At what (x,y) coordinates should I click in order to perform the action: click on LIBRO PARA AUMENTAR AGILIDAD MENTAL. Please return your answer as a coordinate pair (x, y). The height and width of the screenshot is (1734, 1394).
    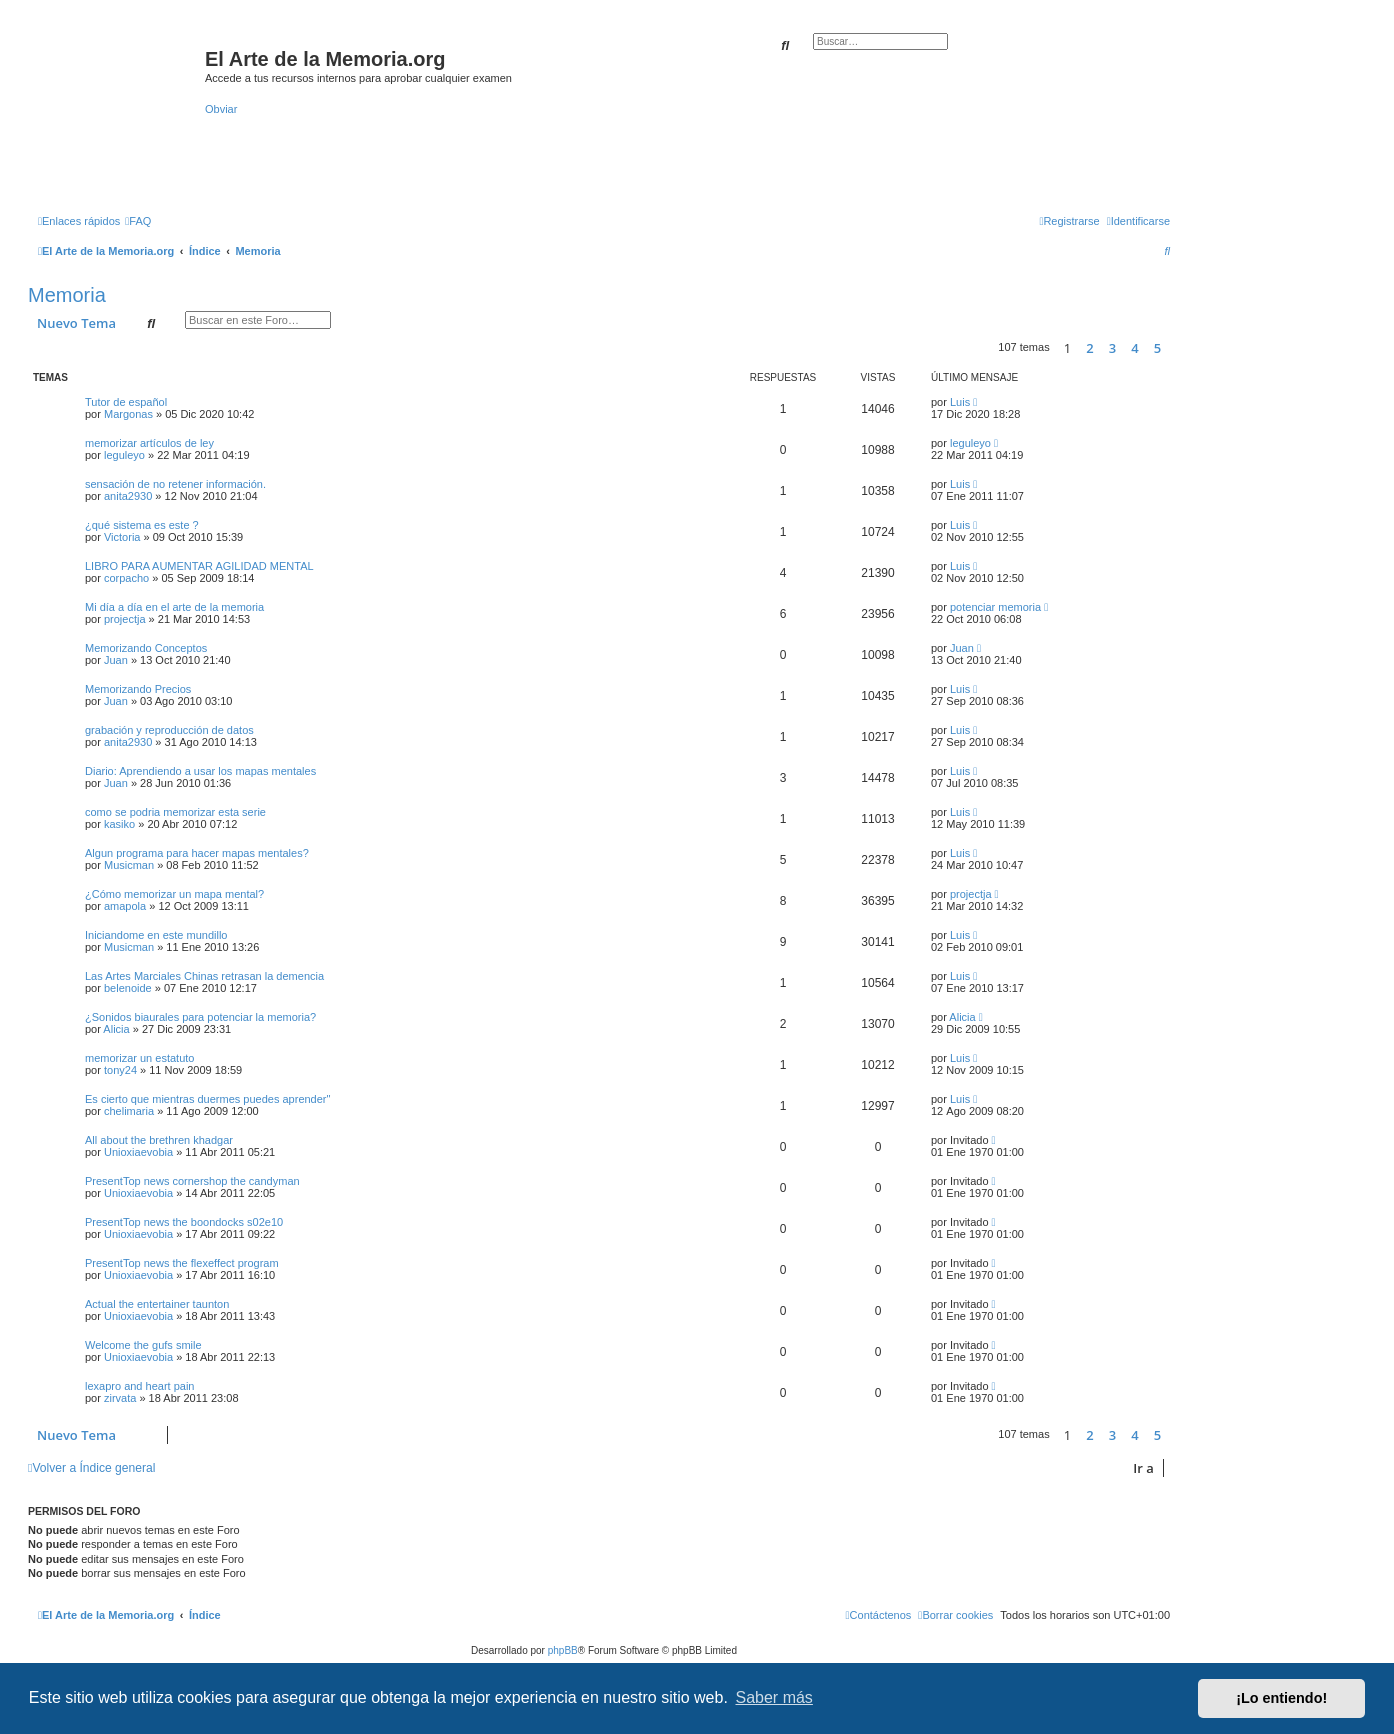
    Looking at the image, I should click on (199, 566).